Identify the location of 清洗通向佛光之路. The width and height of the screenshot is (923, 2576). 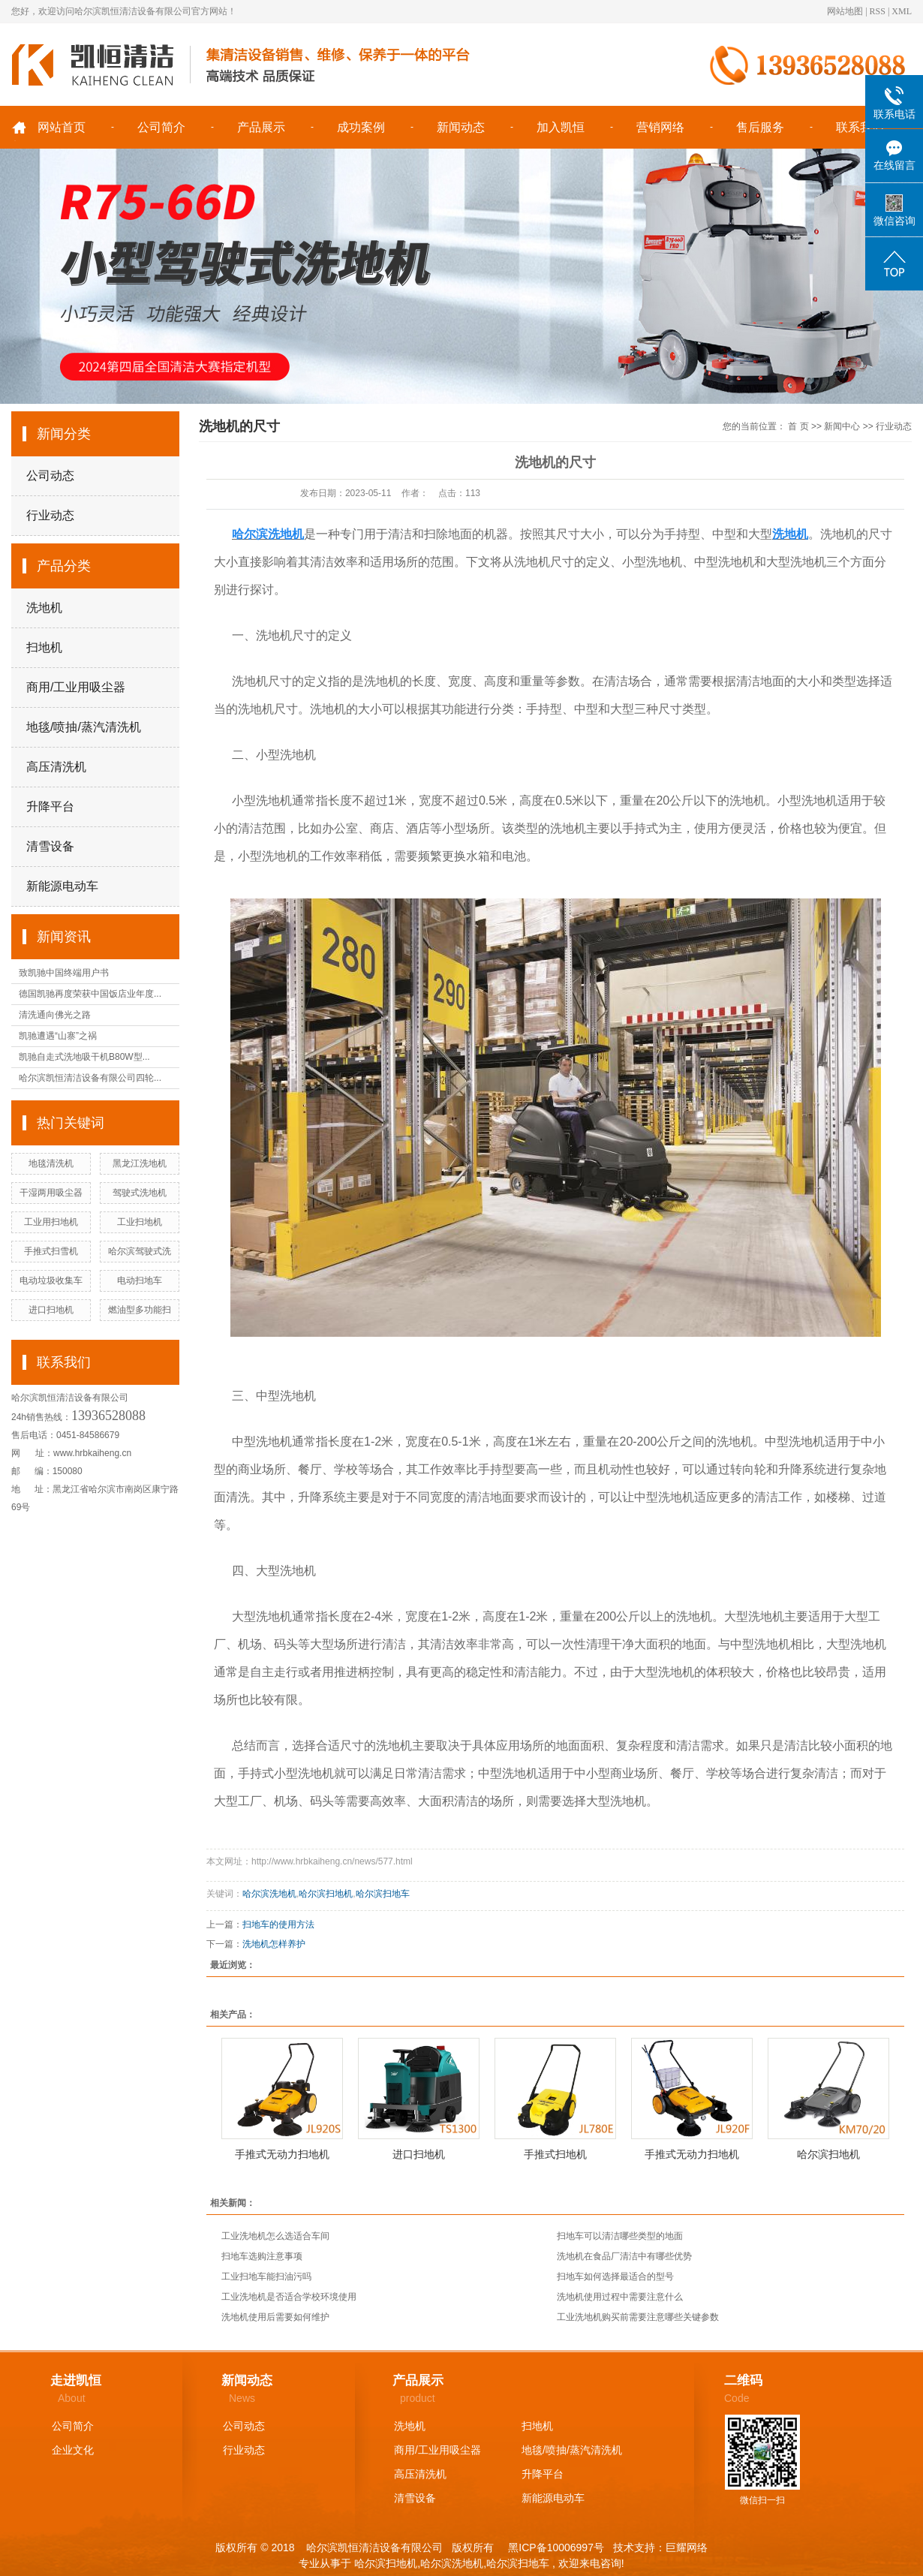
(55, 1015).